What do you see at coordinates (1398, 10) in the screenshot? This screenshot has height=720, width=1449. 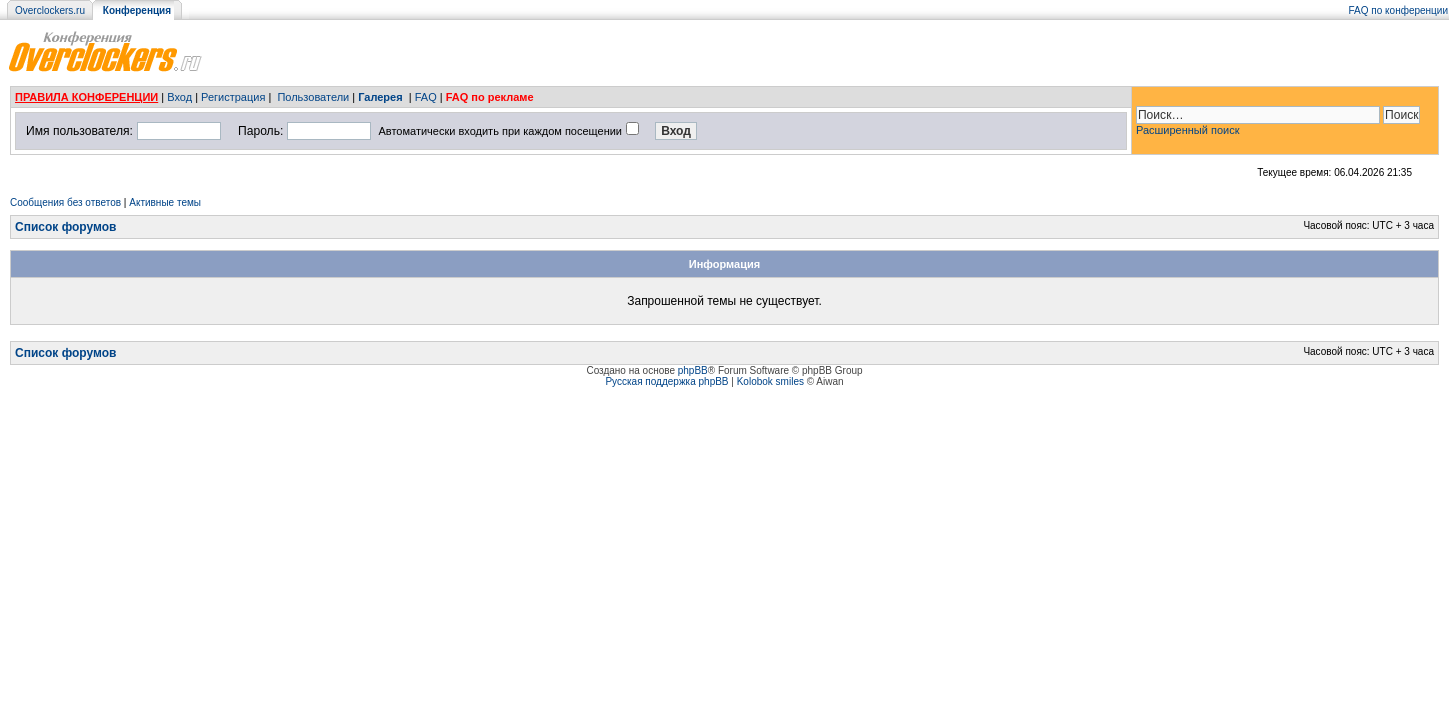 I see `FAQ по конференции` at bounding box center [1398, 10].